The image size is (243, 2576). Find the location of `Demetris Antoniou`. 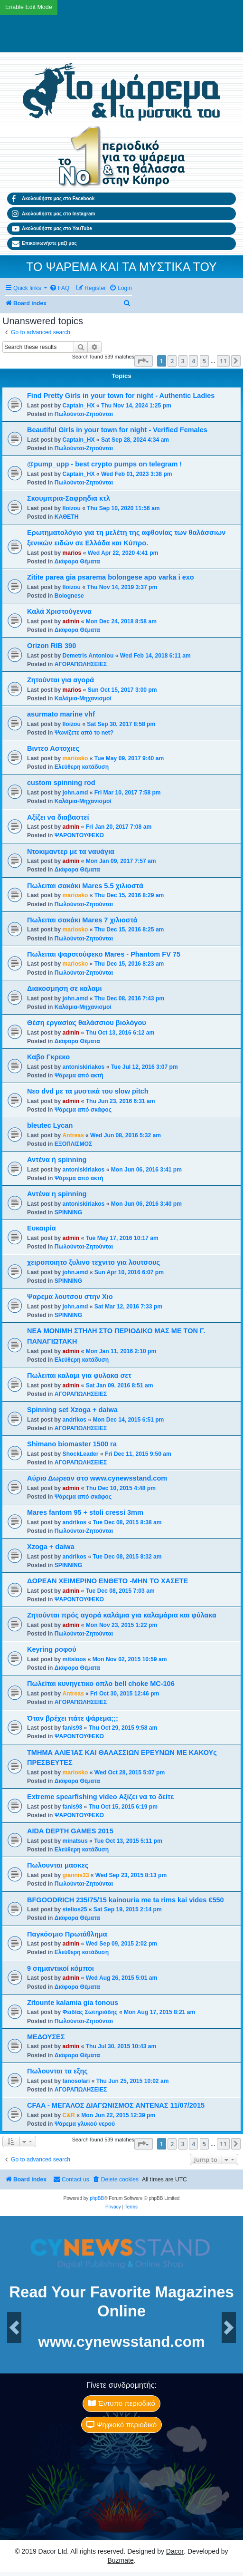

Demetris Antoniou is located at coordinates (88, 655).